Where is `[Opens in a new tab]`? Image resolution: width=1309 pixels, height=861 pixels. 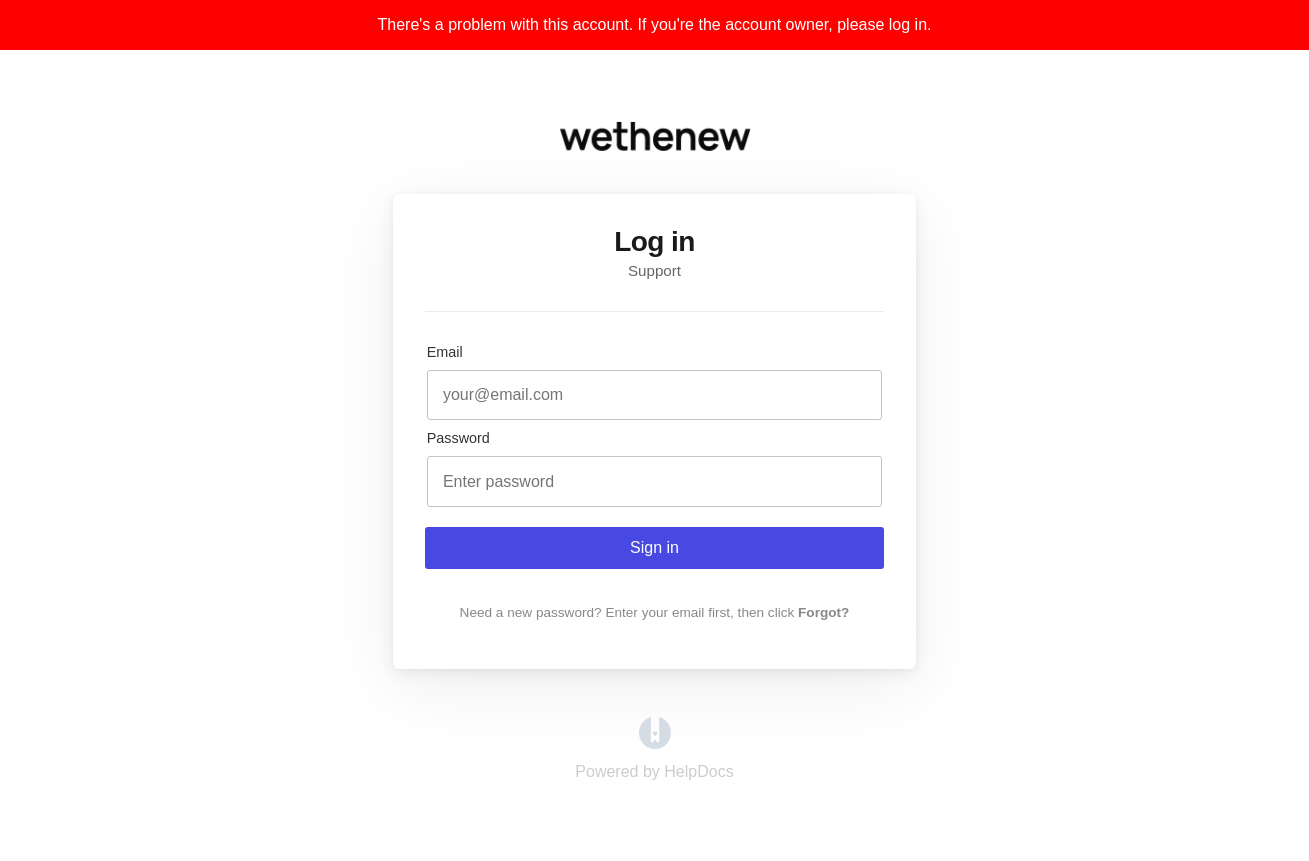 [Opens in a new tab] is located at coordinates (655, 743).